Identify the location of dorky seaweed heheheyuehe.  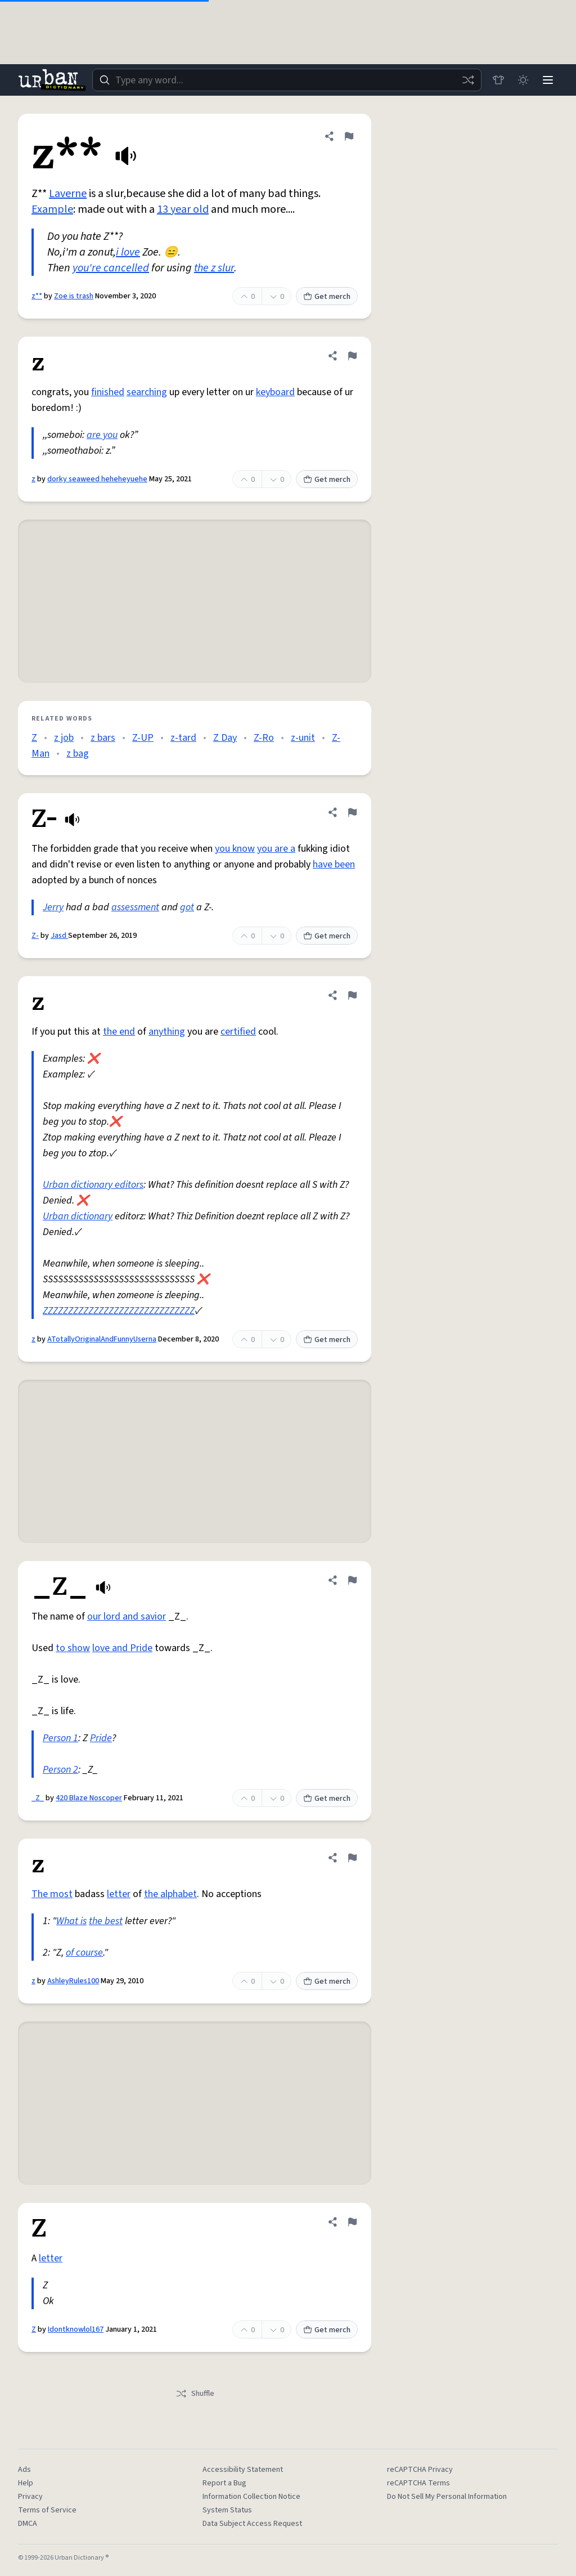
(97, 479).